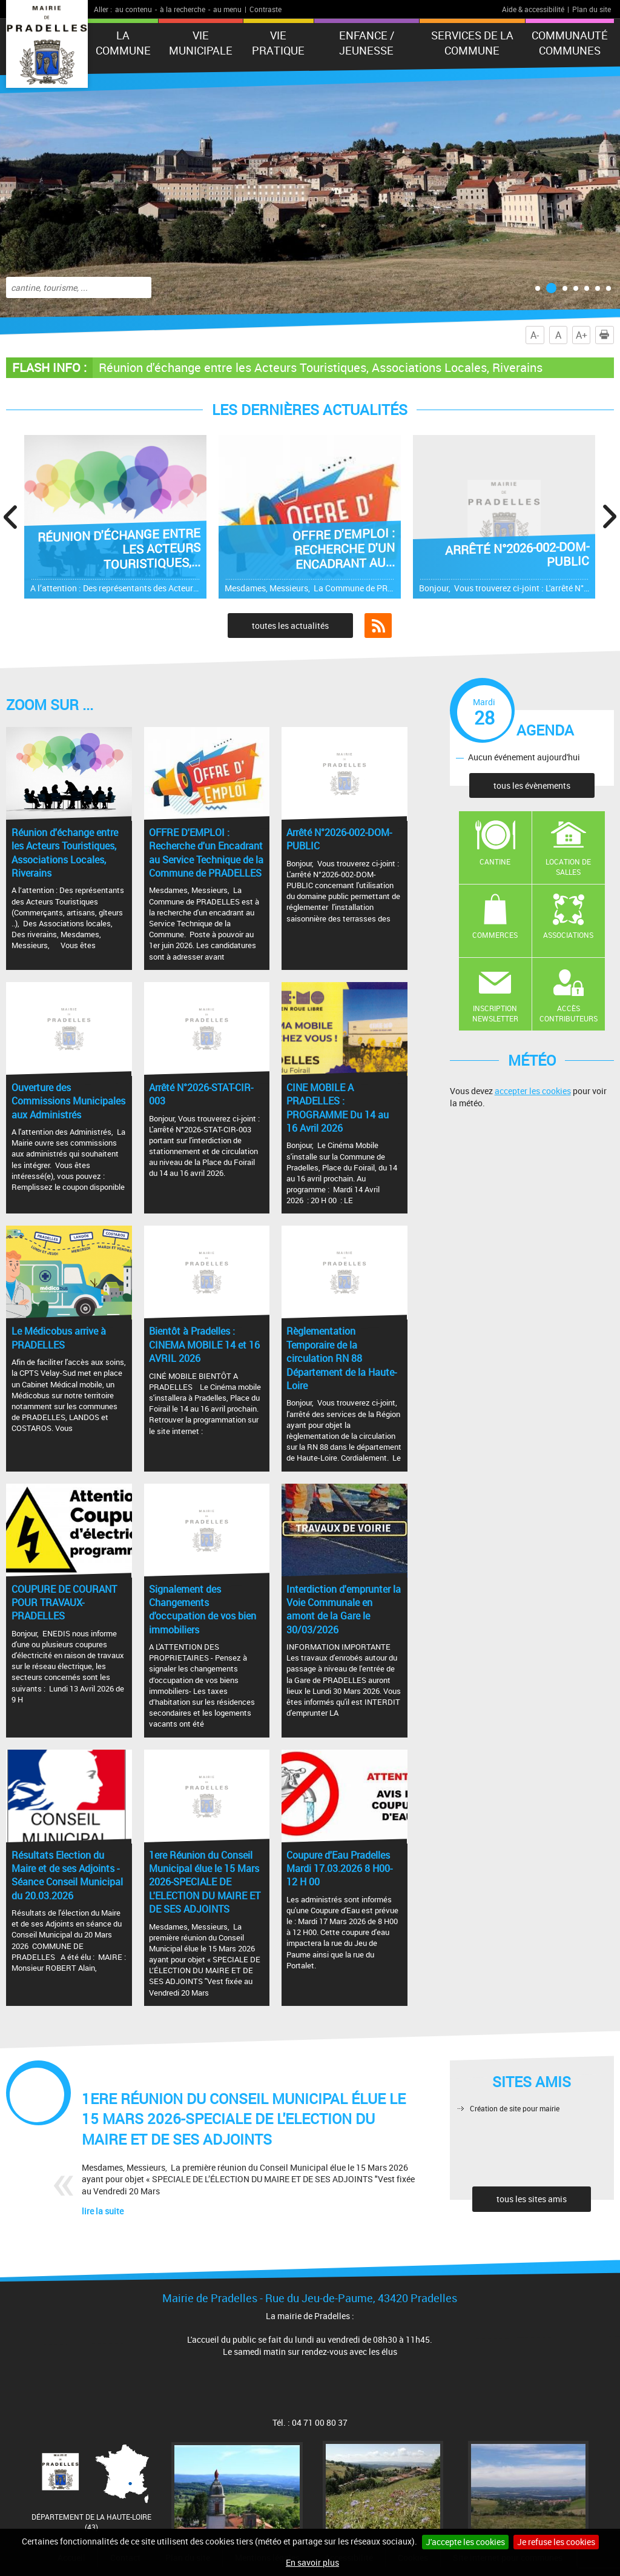 This screenshot has height=2576, width=620. I want to click on Communauté Communes, so click(570, 43).